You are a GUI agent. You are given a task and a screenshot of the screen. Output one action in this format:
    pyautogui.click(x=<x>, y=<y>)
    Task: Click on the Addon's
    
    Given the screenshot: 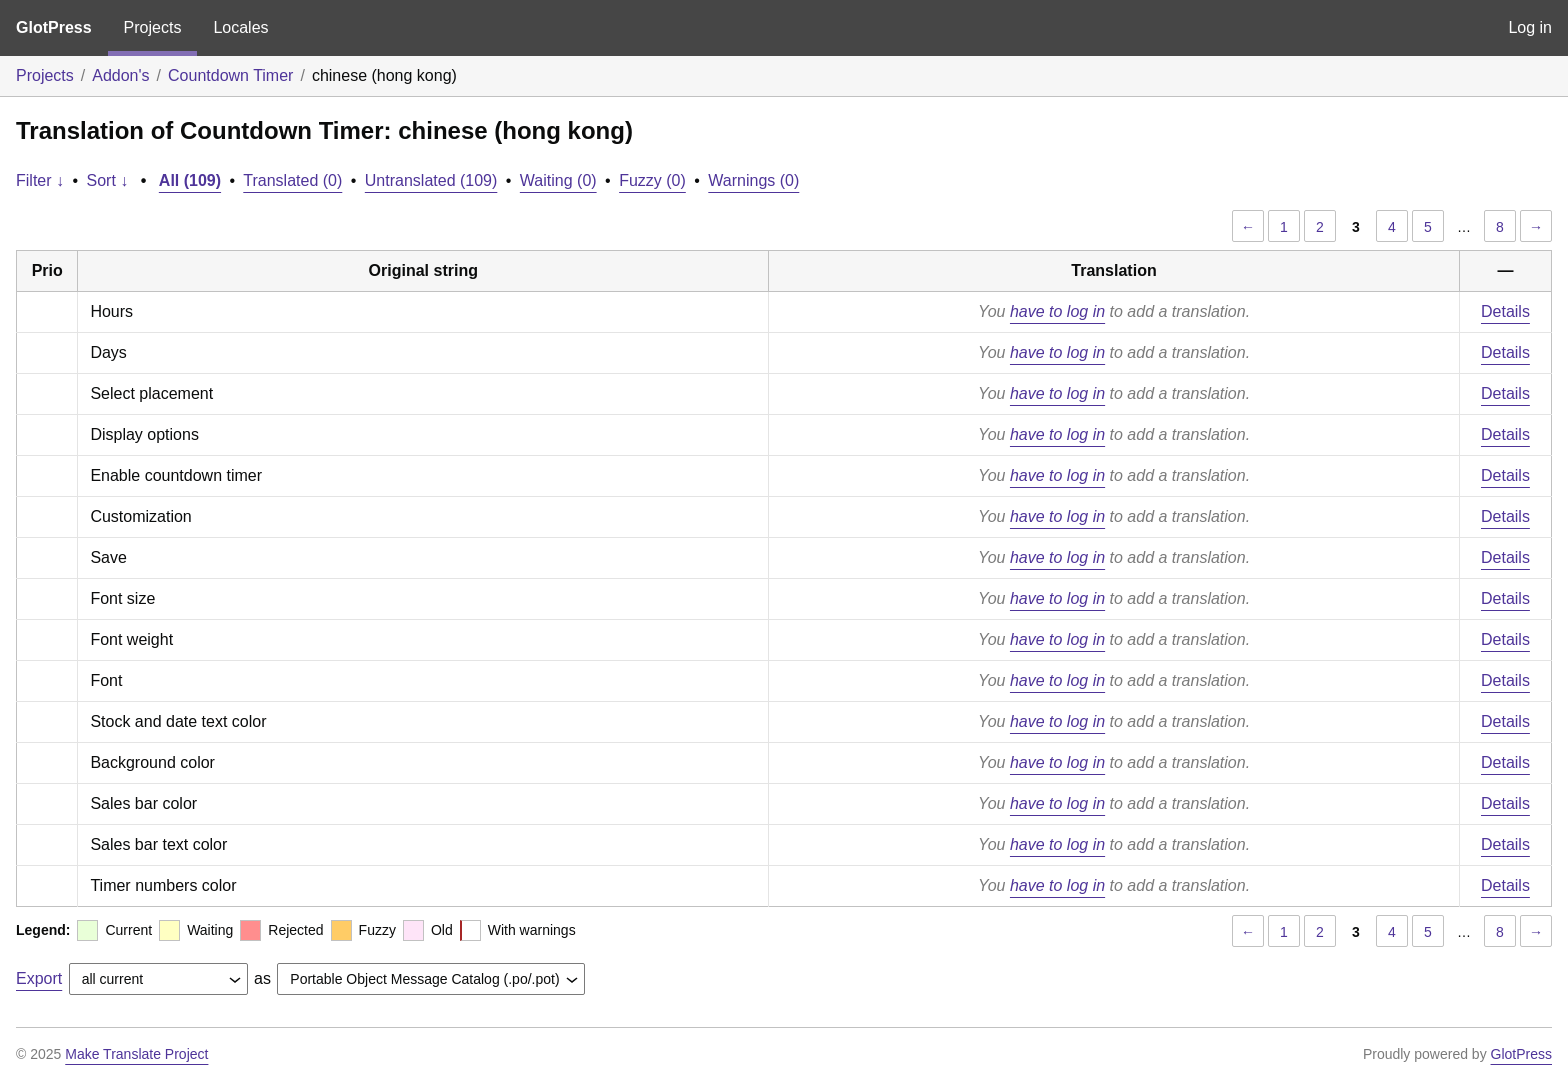 What is the action you would take?
    pyautogui.click(x=120, y=75)
    